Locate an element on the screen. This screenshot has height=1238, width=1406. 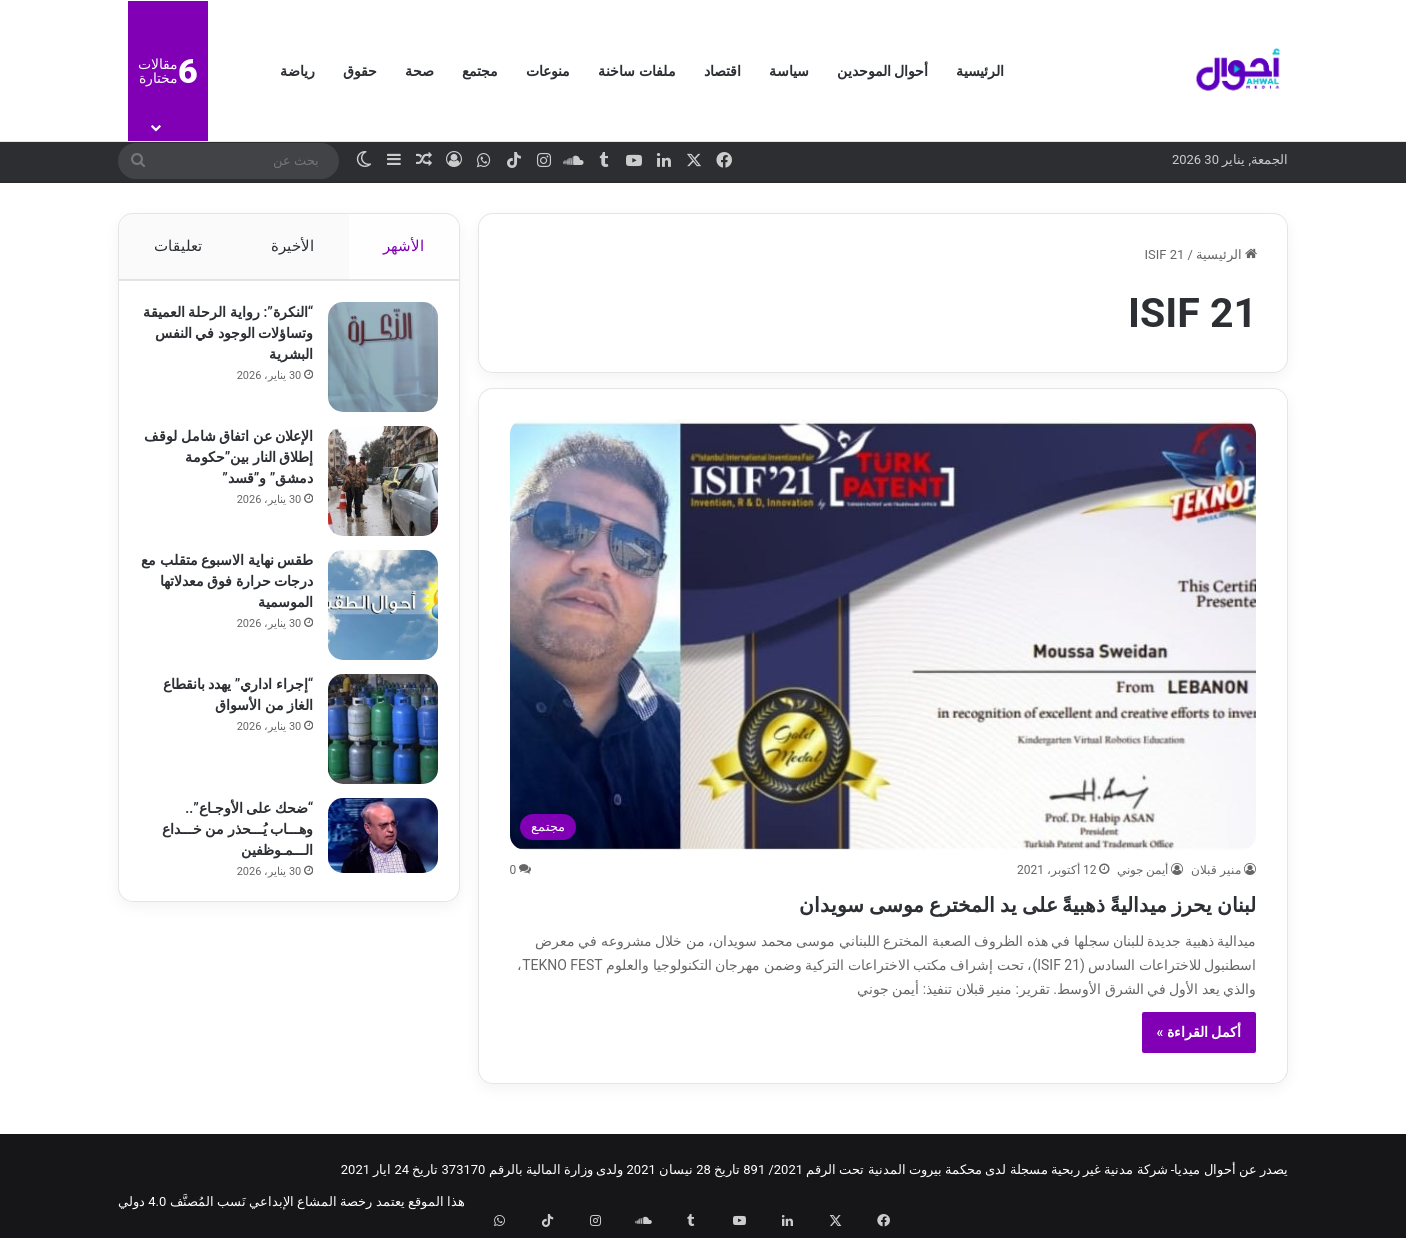
[“إجراء اداري” يهدد بانقطاع الغاز من الأسواق] is located at coordinates (374, 738).